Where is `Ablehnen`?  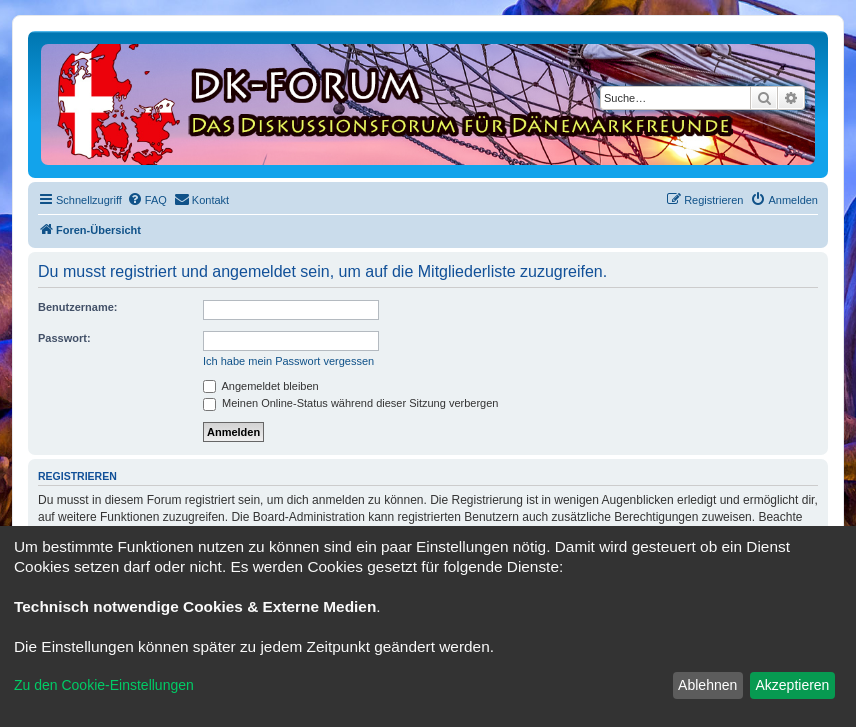
Ablehnen is located at coordinates (707, 685).